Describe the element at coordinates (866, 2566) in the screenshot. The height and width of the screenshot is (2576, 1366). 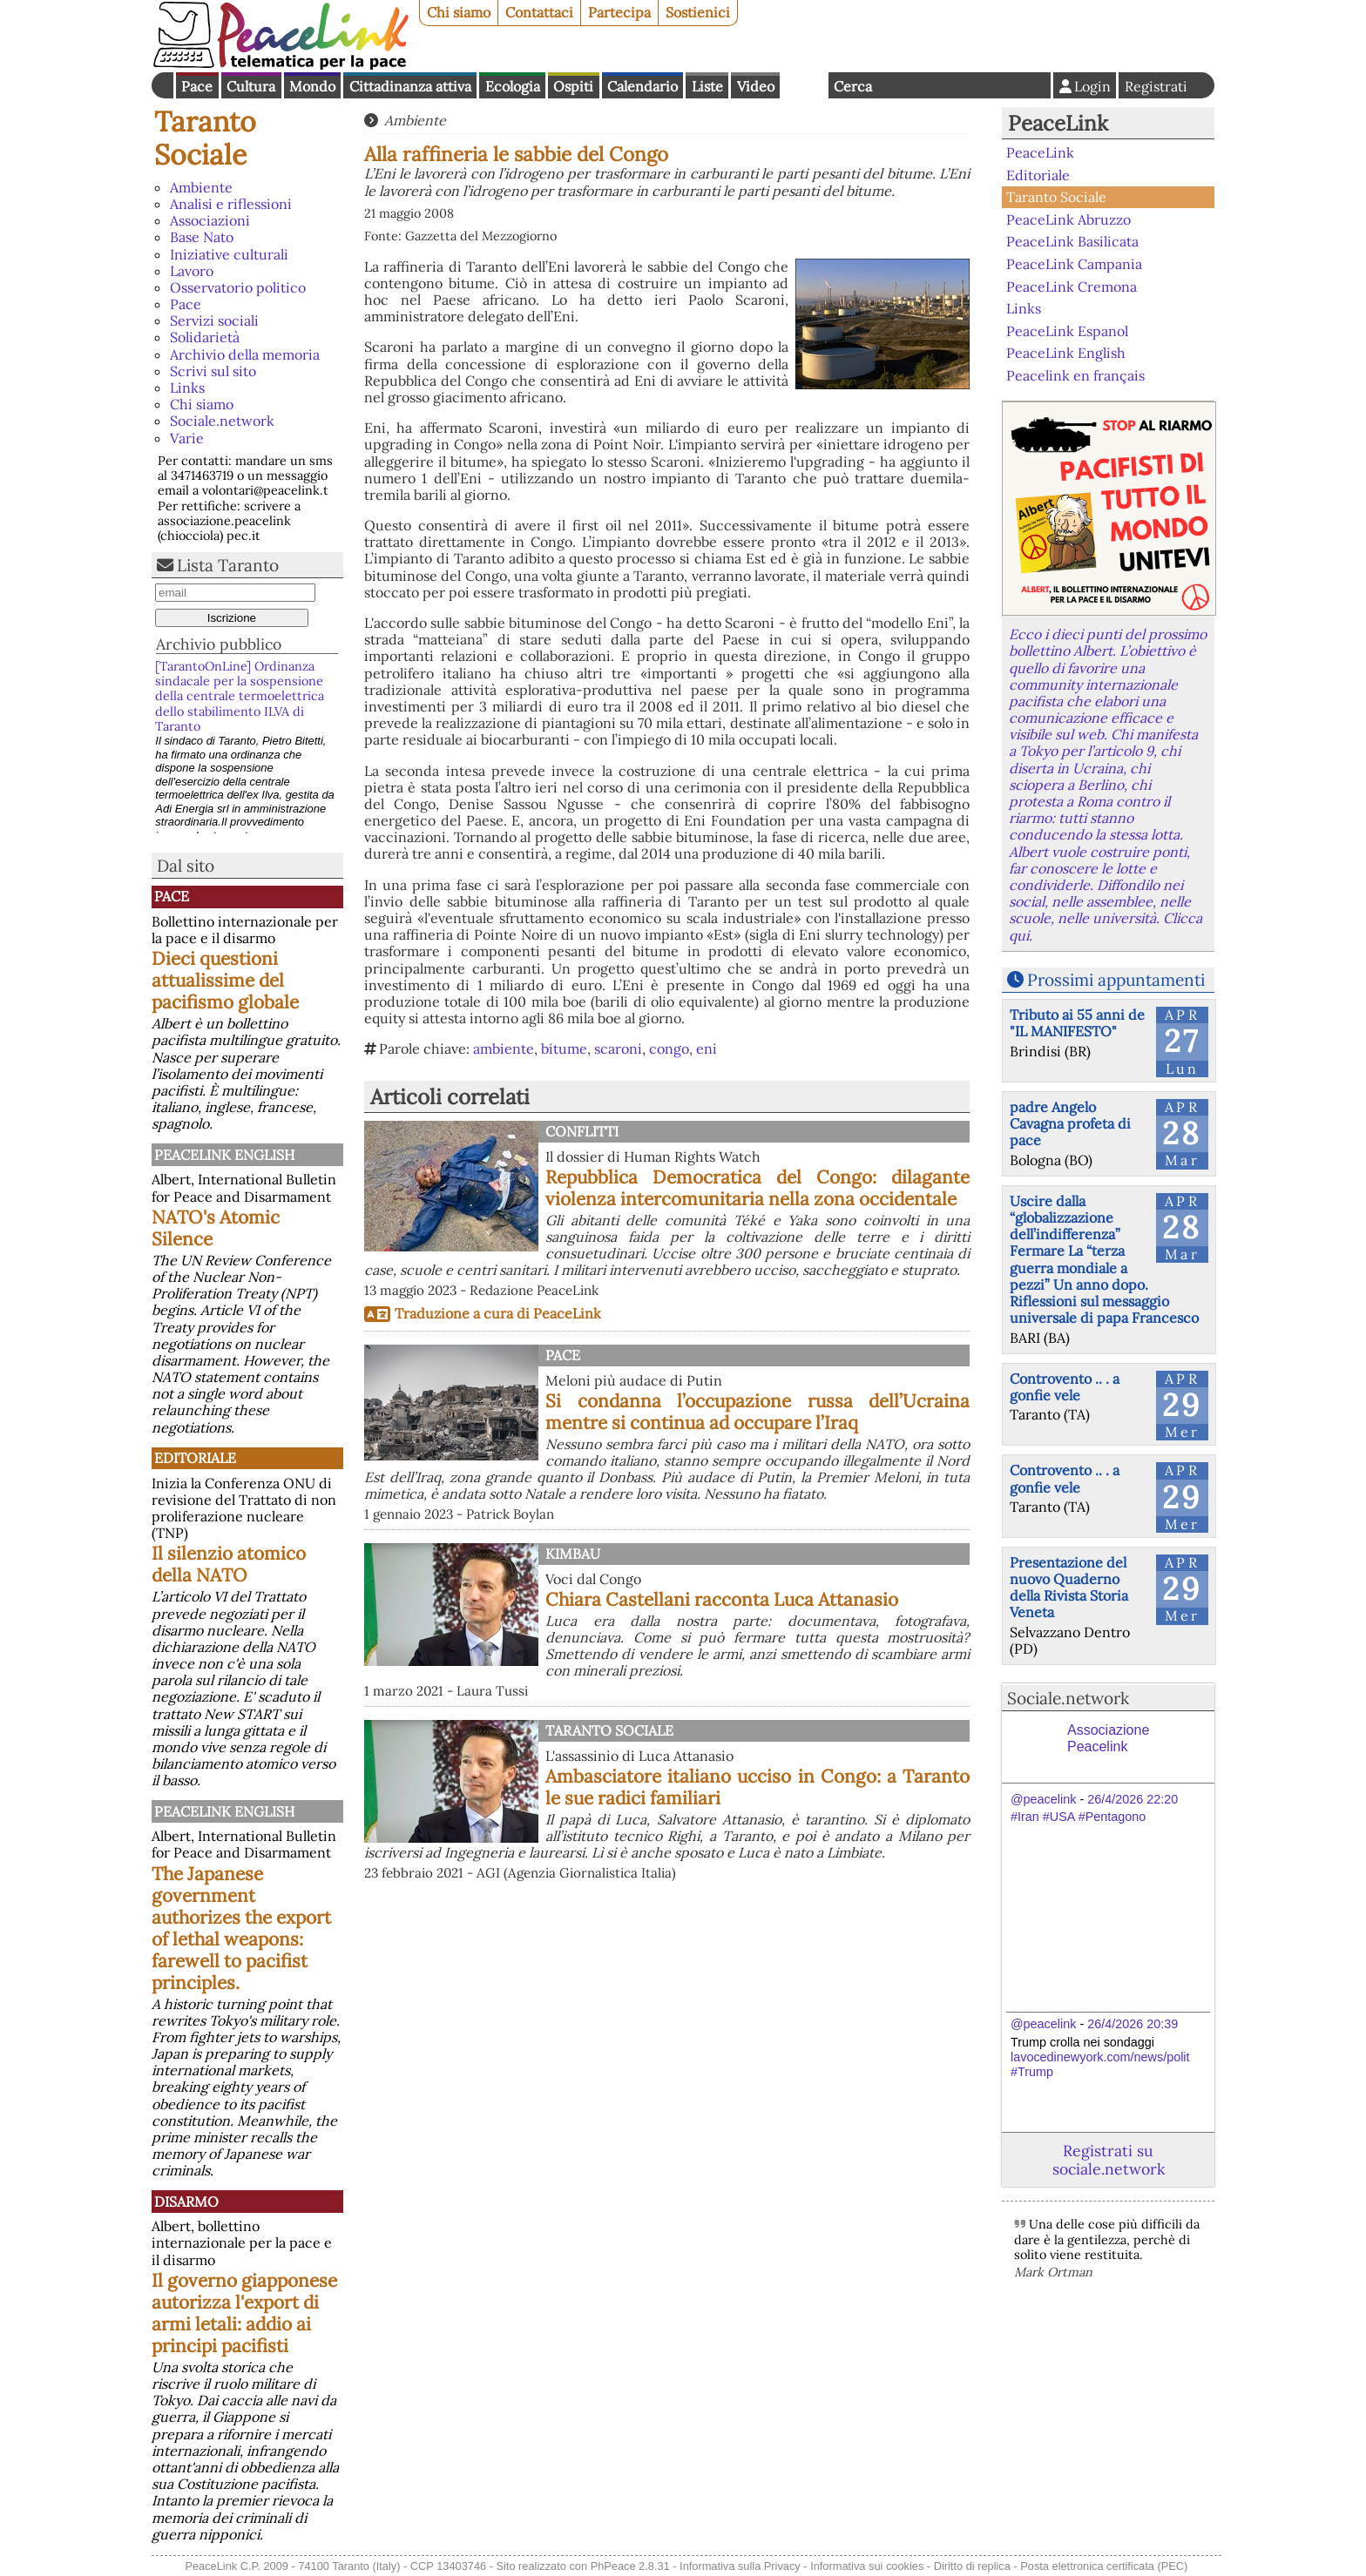
I see `Informativa sui cookies` at that location.